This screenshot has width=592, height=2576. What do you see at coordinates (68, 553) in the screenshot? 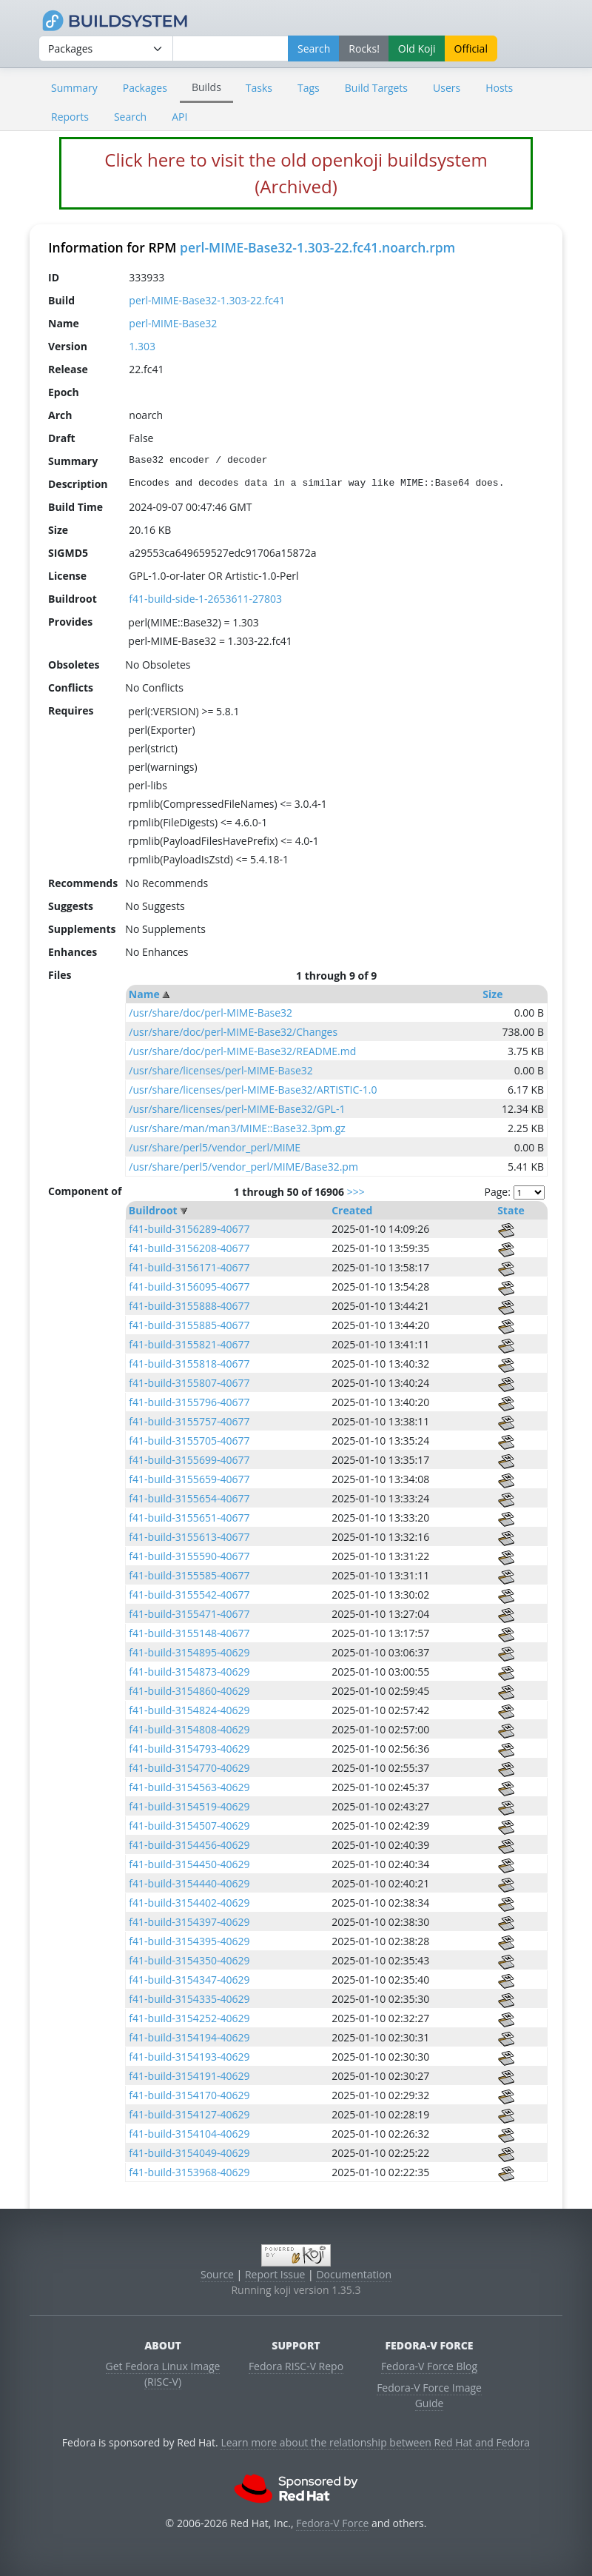
I see `SIGMD5` at bounding box center [68, 553].